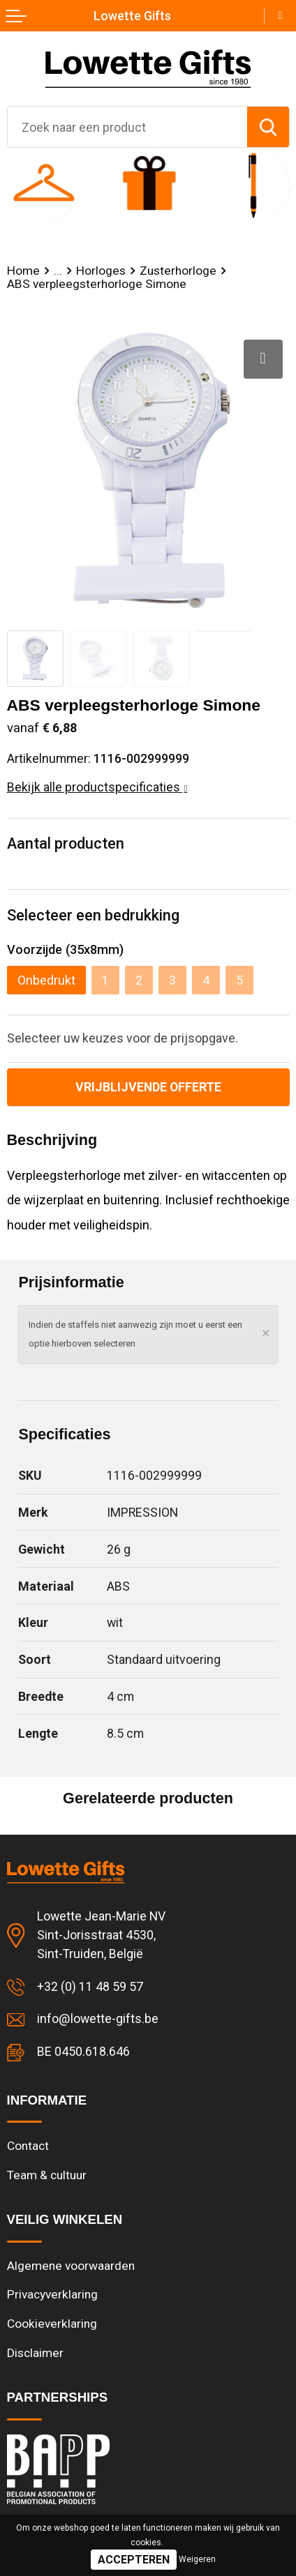 This screenshot has height=2576, width=296. What do you see at coordinates (93, 915) in the screenshot?
I see `Selecteer een bedrukking` at bounding box center [93, 915].